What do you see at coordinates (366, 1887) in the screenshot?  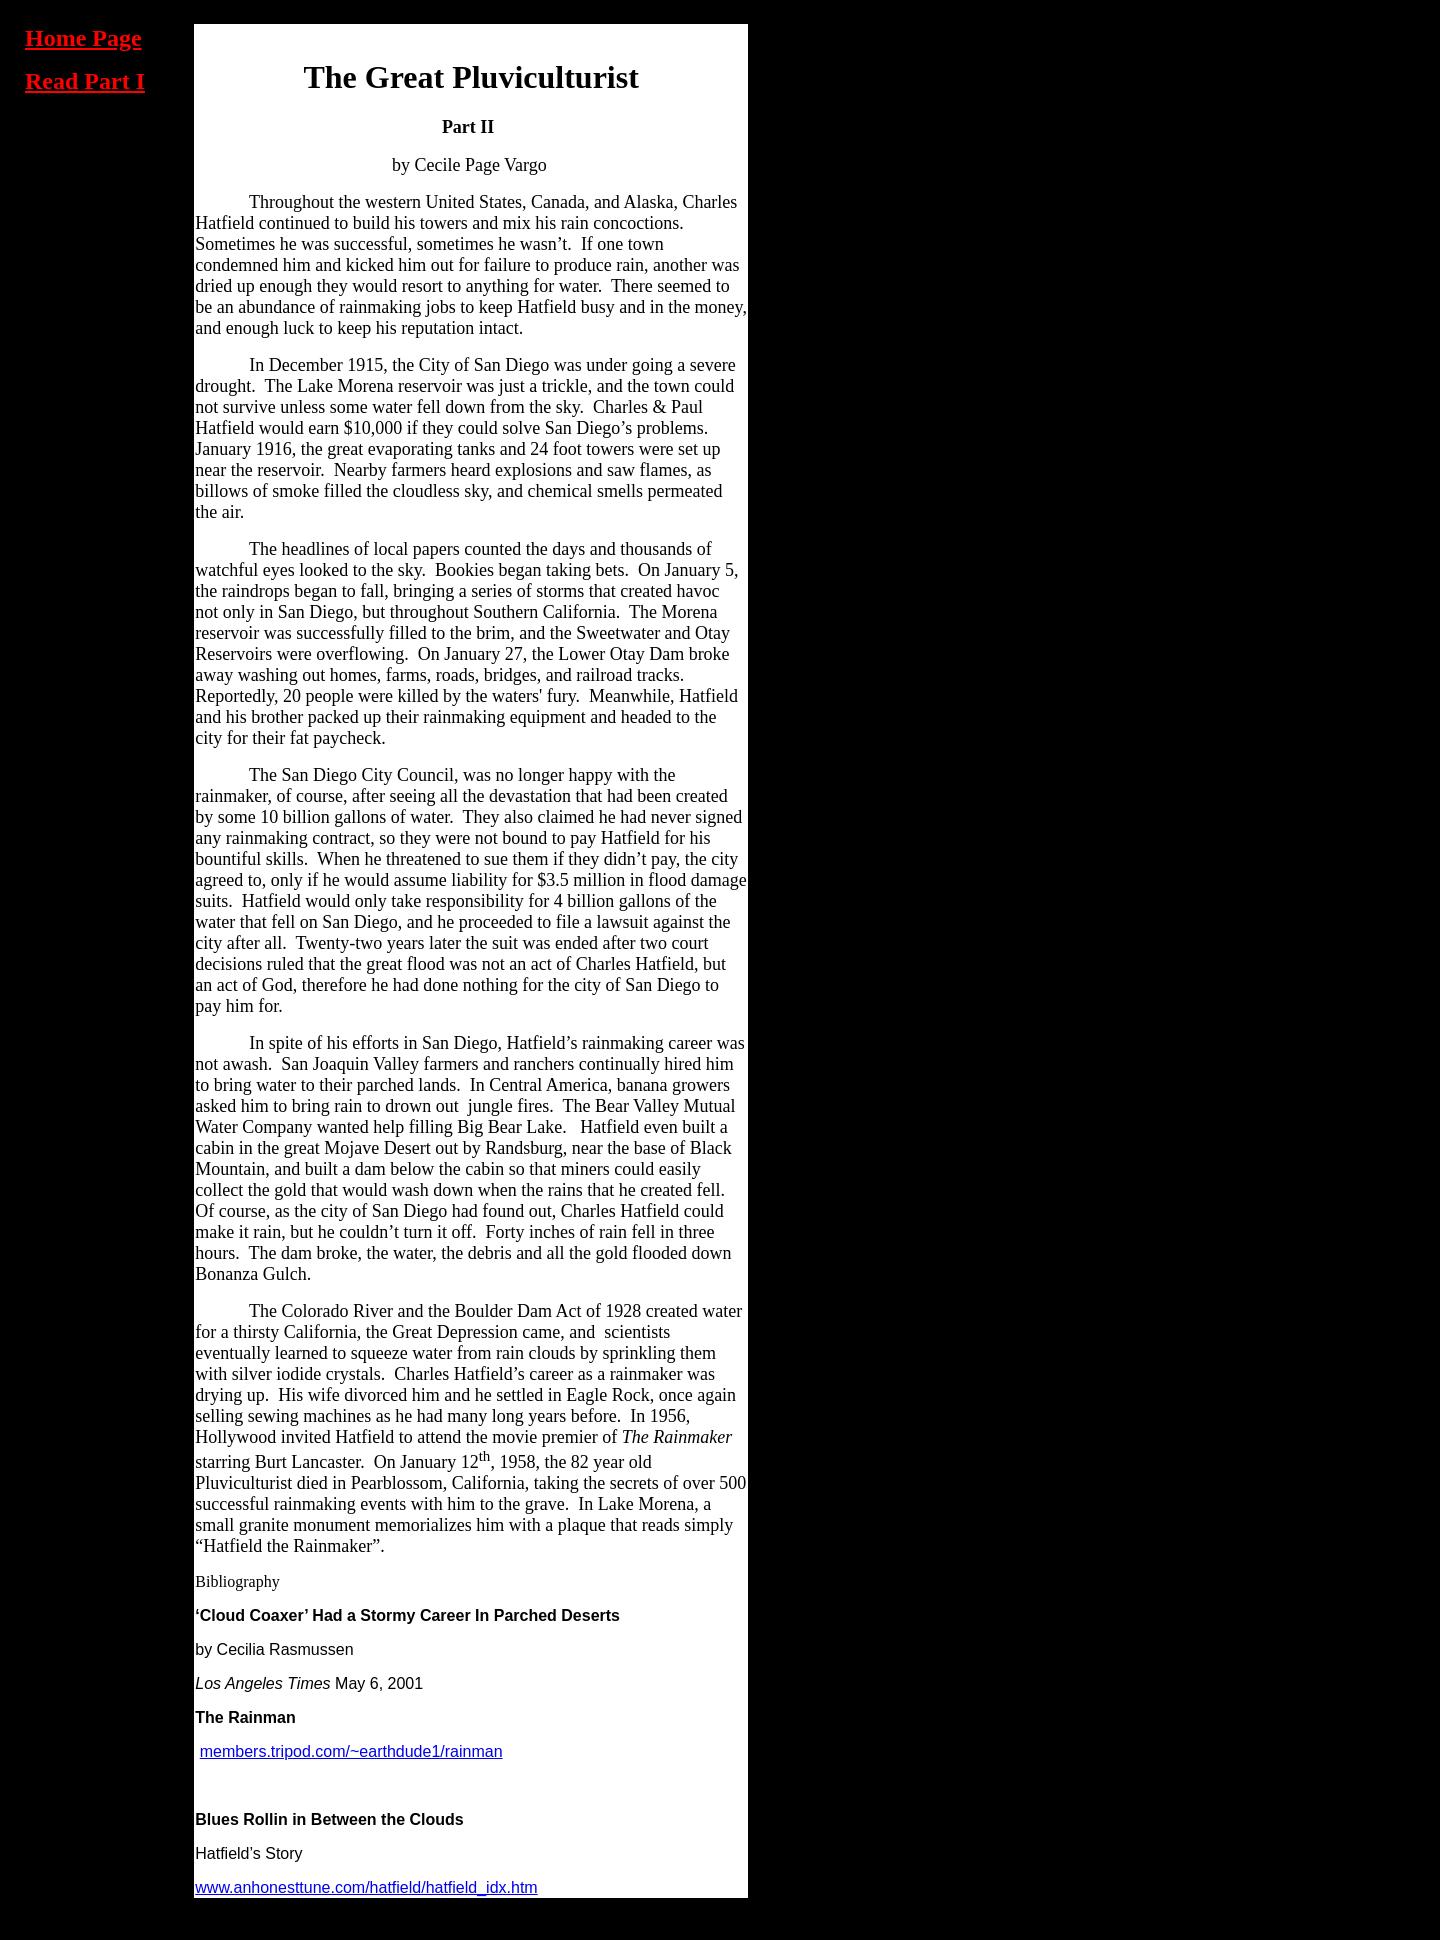 I see `www.anhonesttune.com/hatfield/hatfield_idx.htm` at bounding box center [366, 1887].